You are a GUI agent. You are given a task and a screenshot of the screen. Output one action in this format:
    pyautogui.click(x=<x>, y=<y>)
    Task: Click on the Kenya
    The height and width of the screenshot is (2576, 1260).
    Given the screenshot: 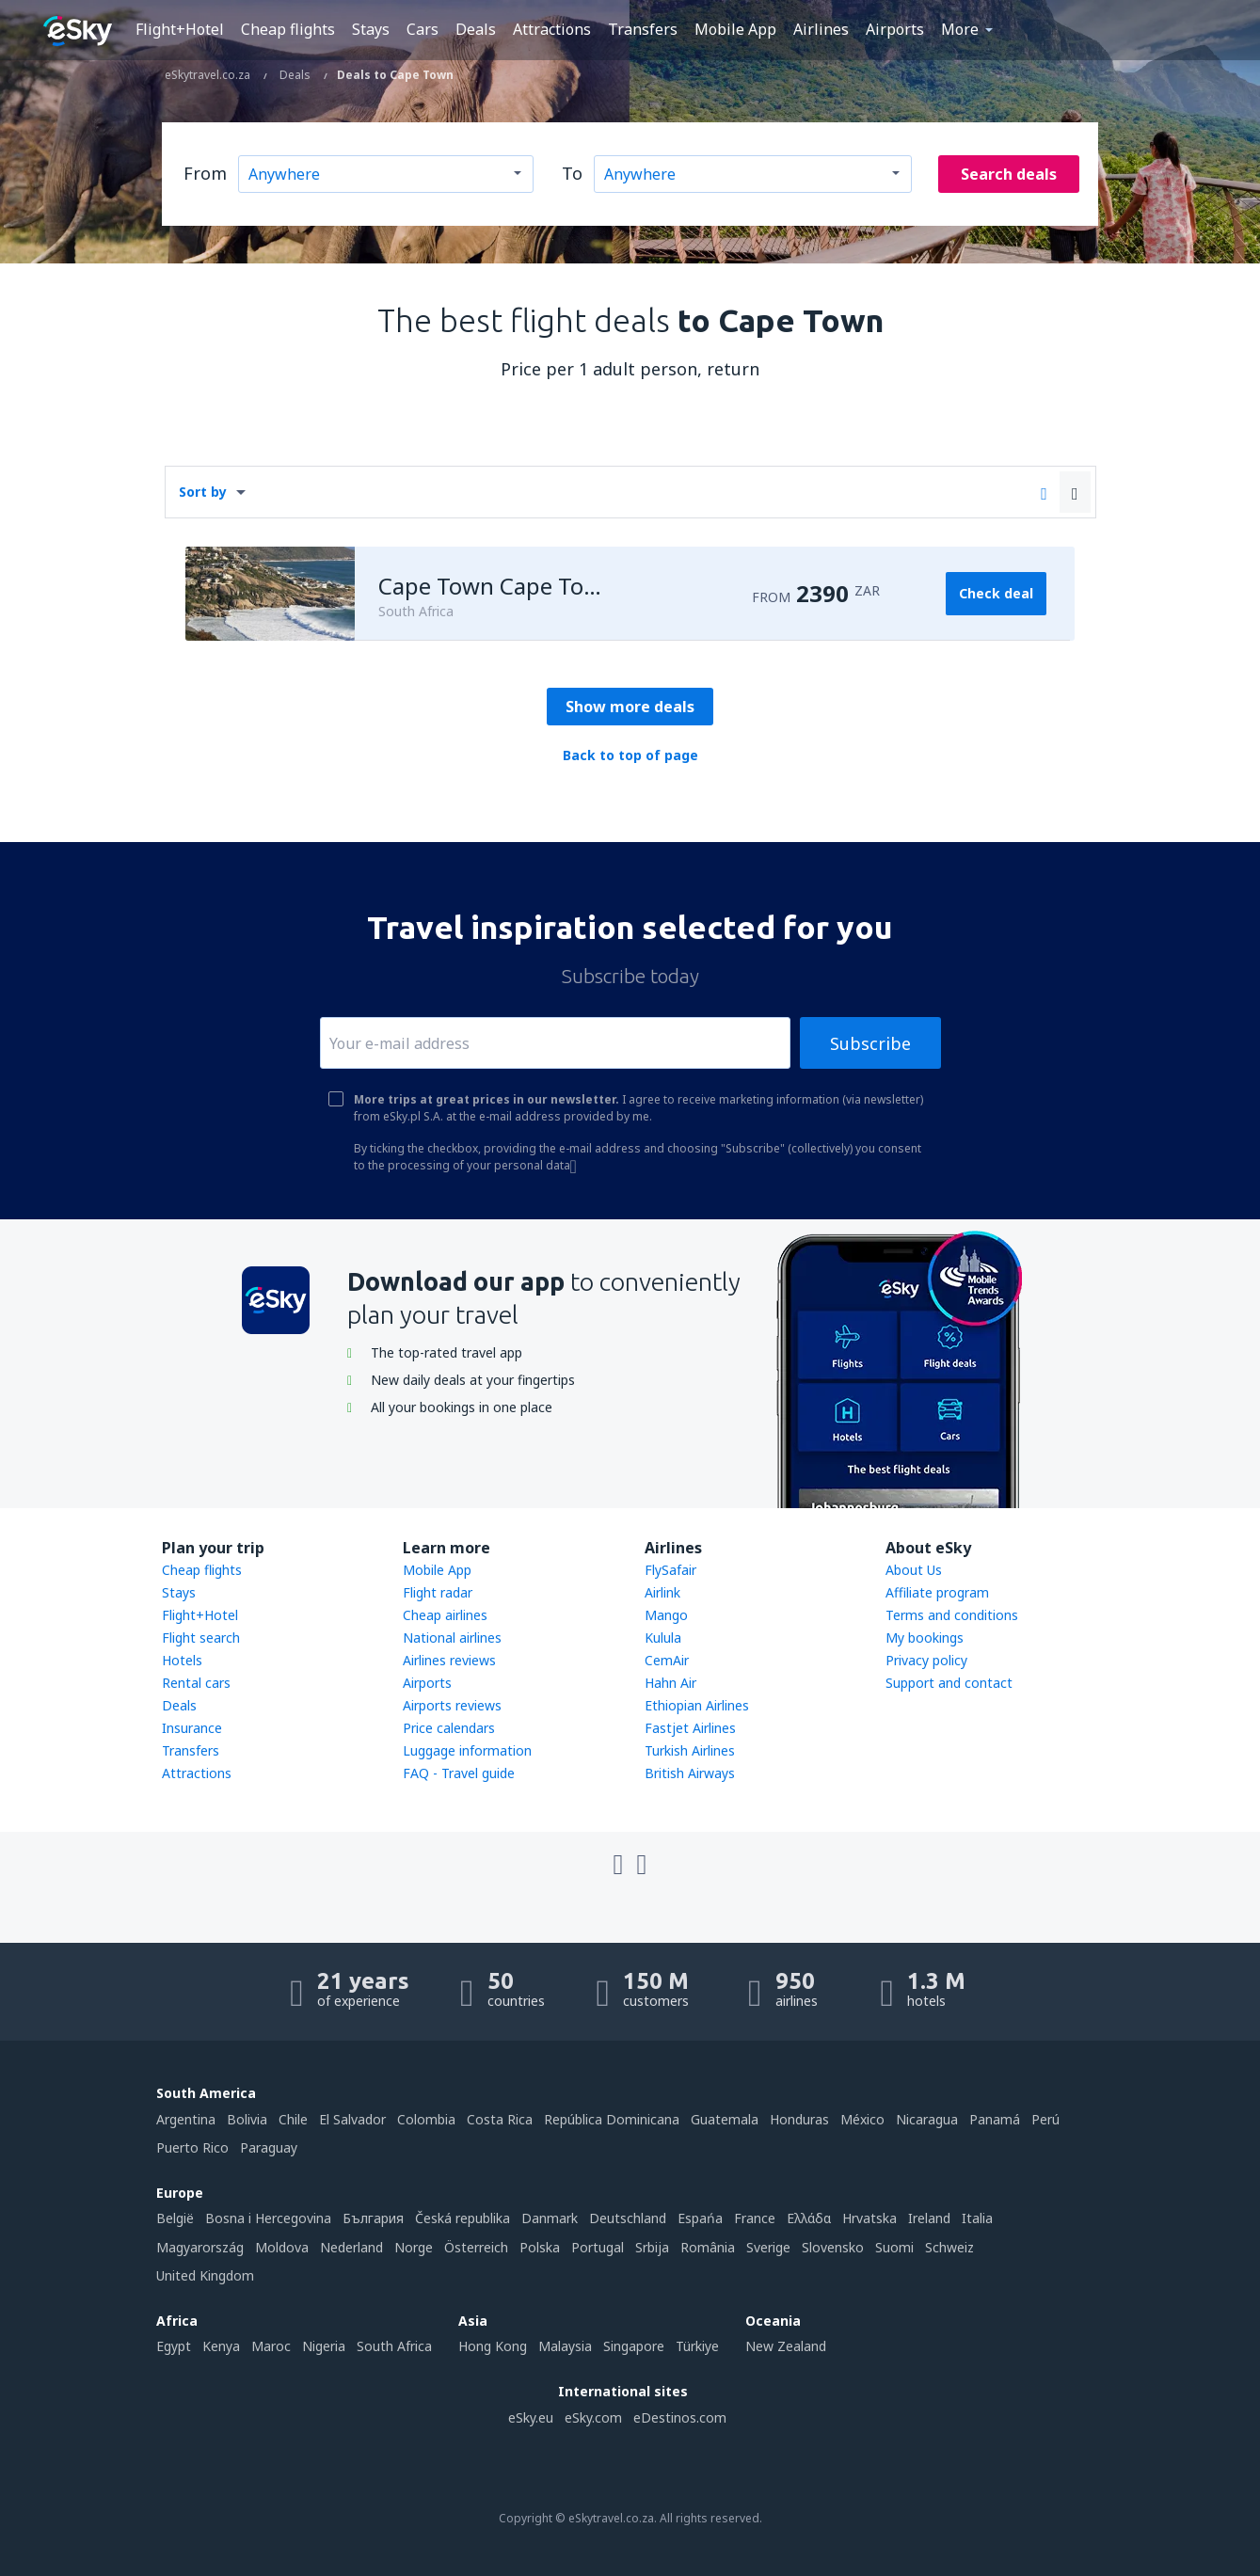 What is the action you would take?
    pyautogui.click(x=221, y=2346)
    